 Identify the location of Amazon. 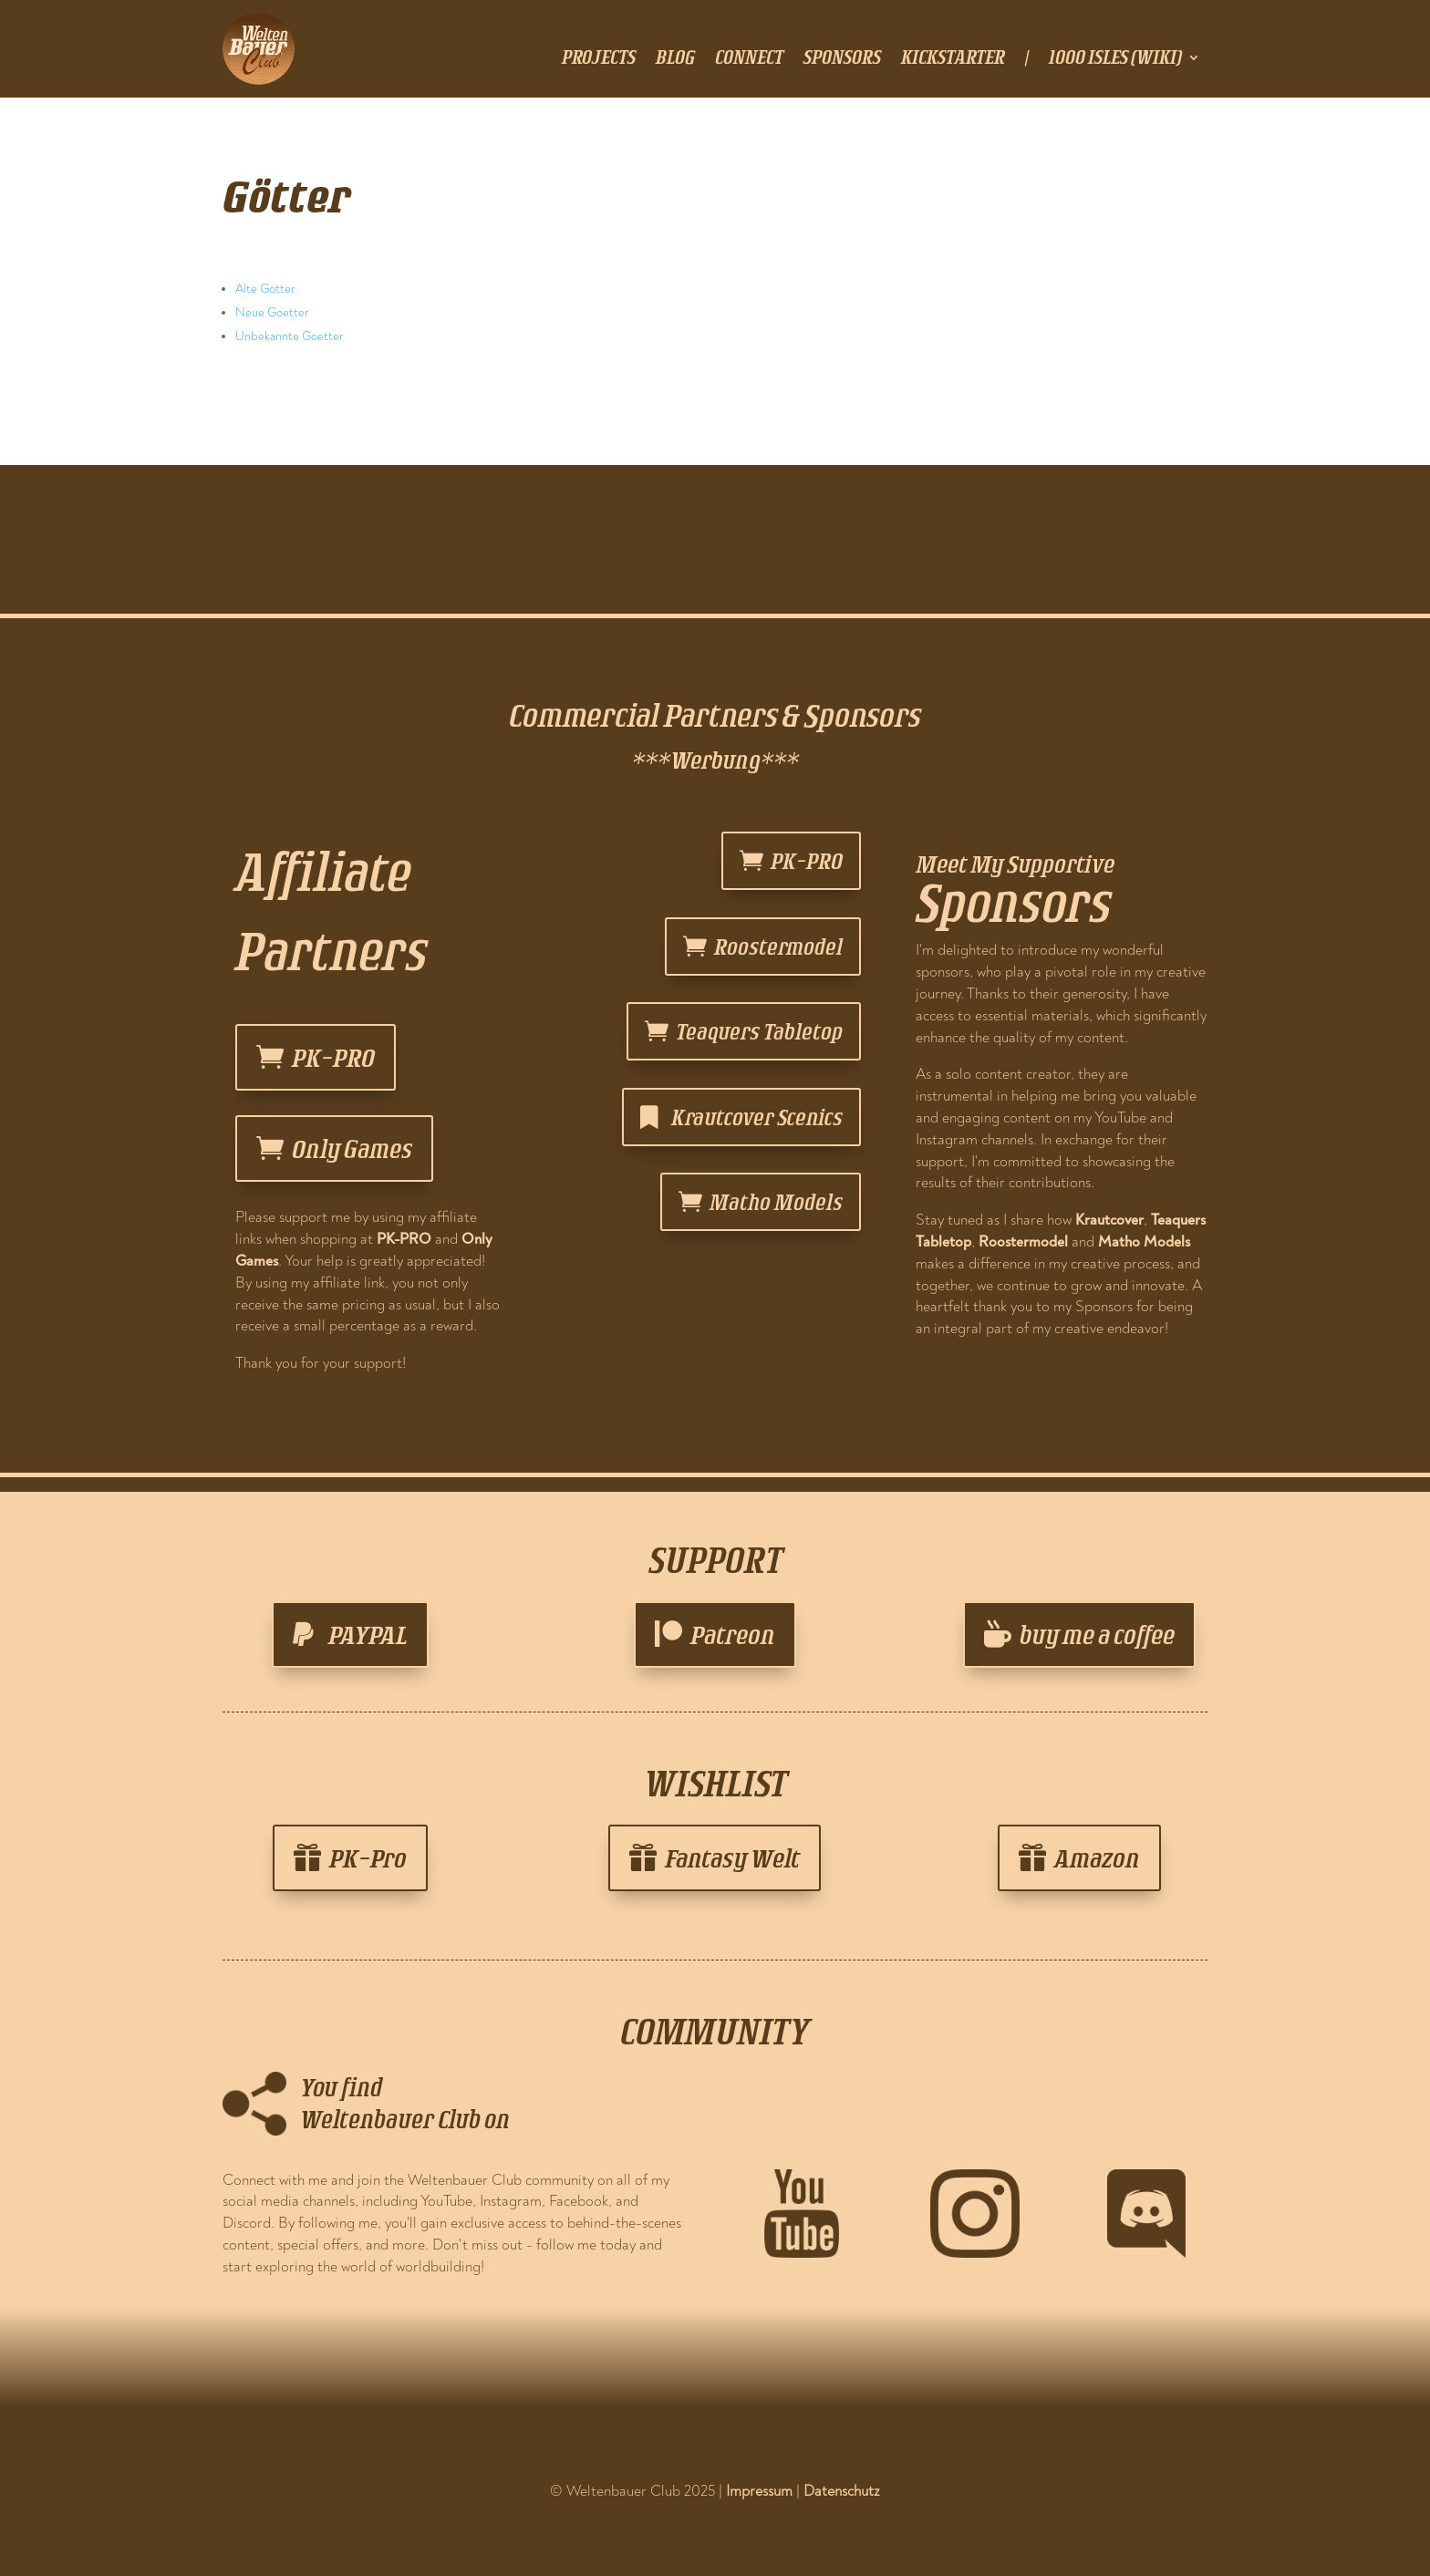
(1097, 1858).